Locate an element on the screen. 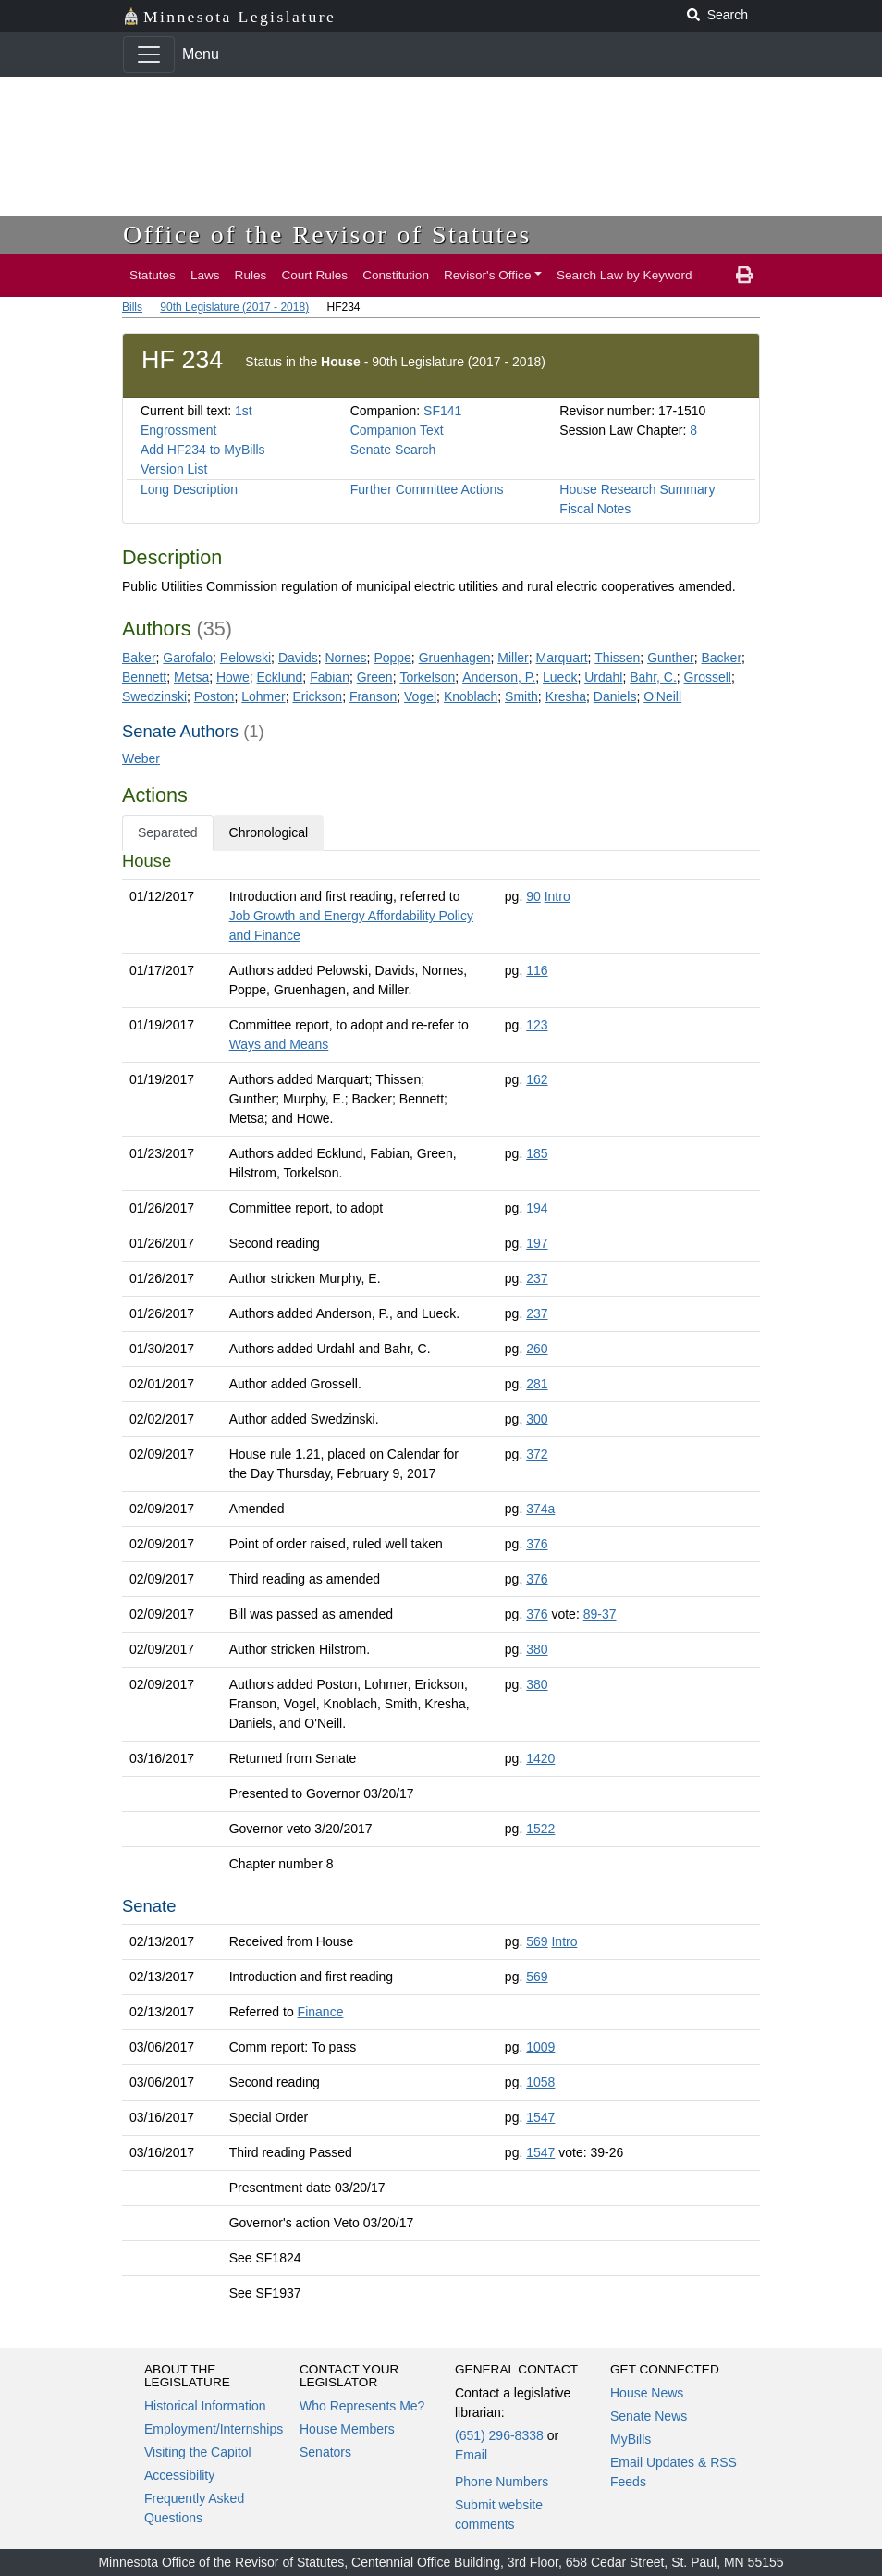 The height and width of the screenshot is (2576, 882). Further Committee Actions is located at coordinates (427, 489).